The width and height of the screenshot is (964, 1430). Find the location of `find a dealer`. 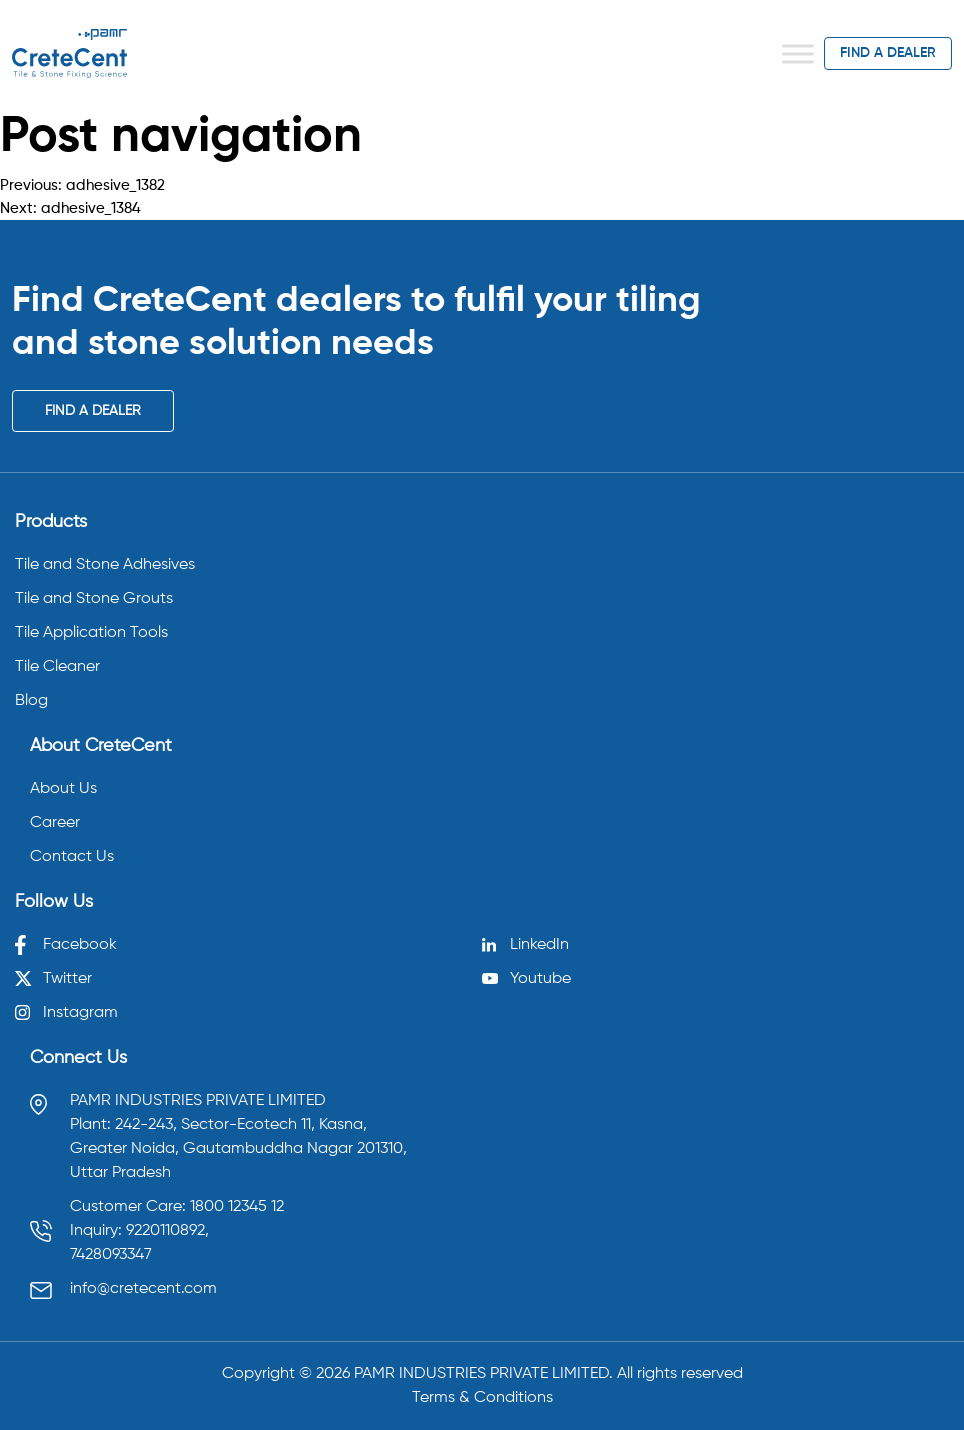

find a dealer is located at coordinates (888, 53).